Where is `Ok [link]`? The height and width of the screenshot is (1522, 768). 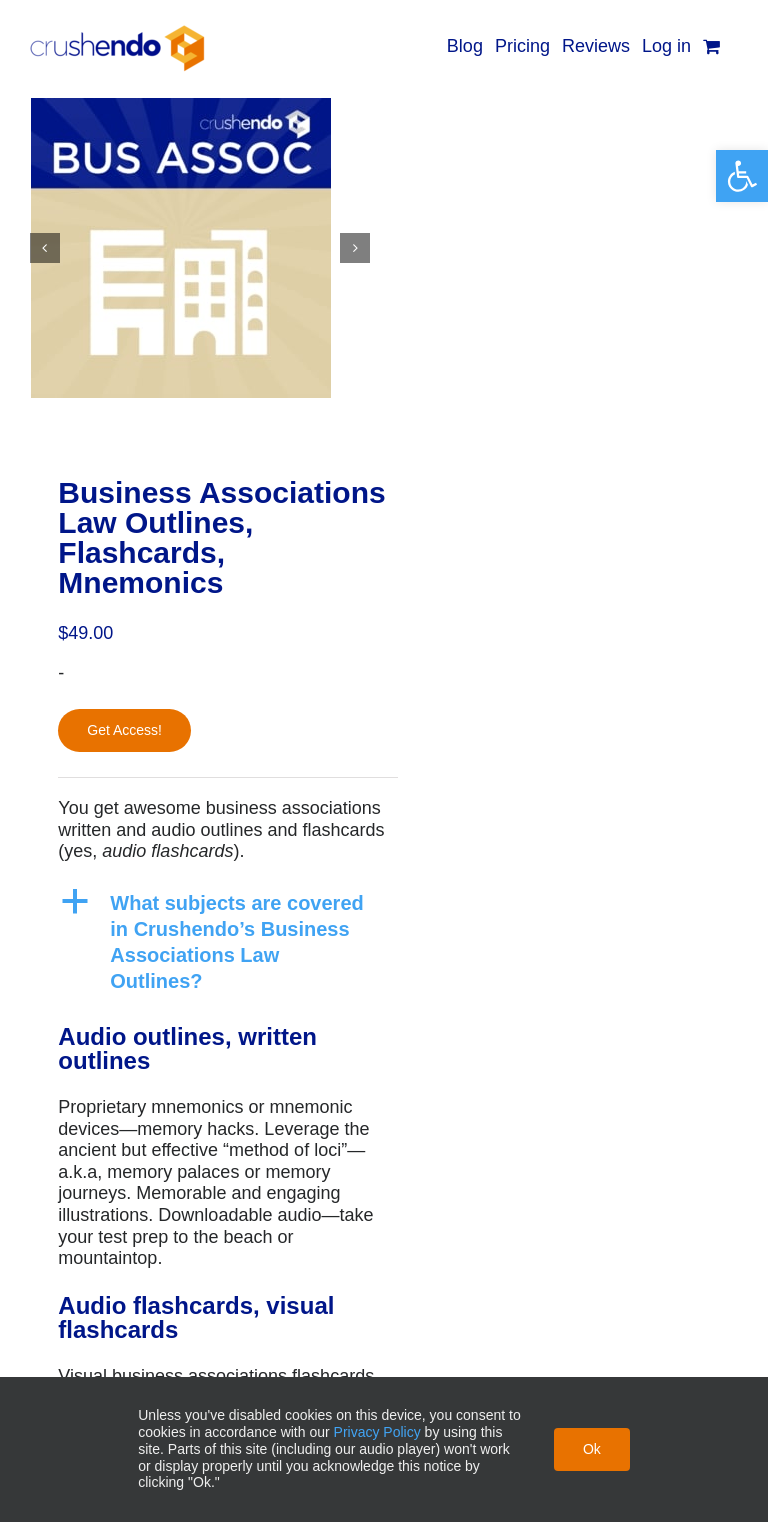
Ok [link] is located at coordinates (592, 1449).